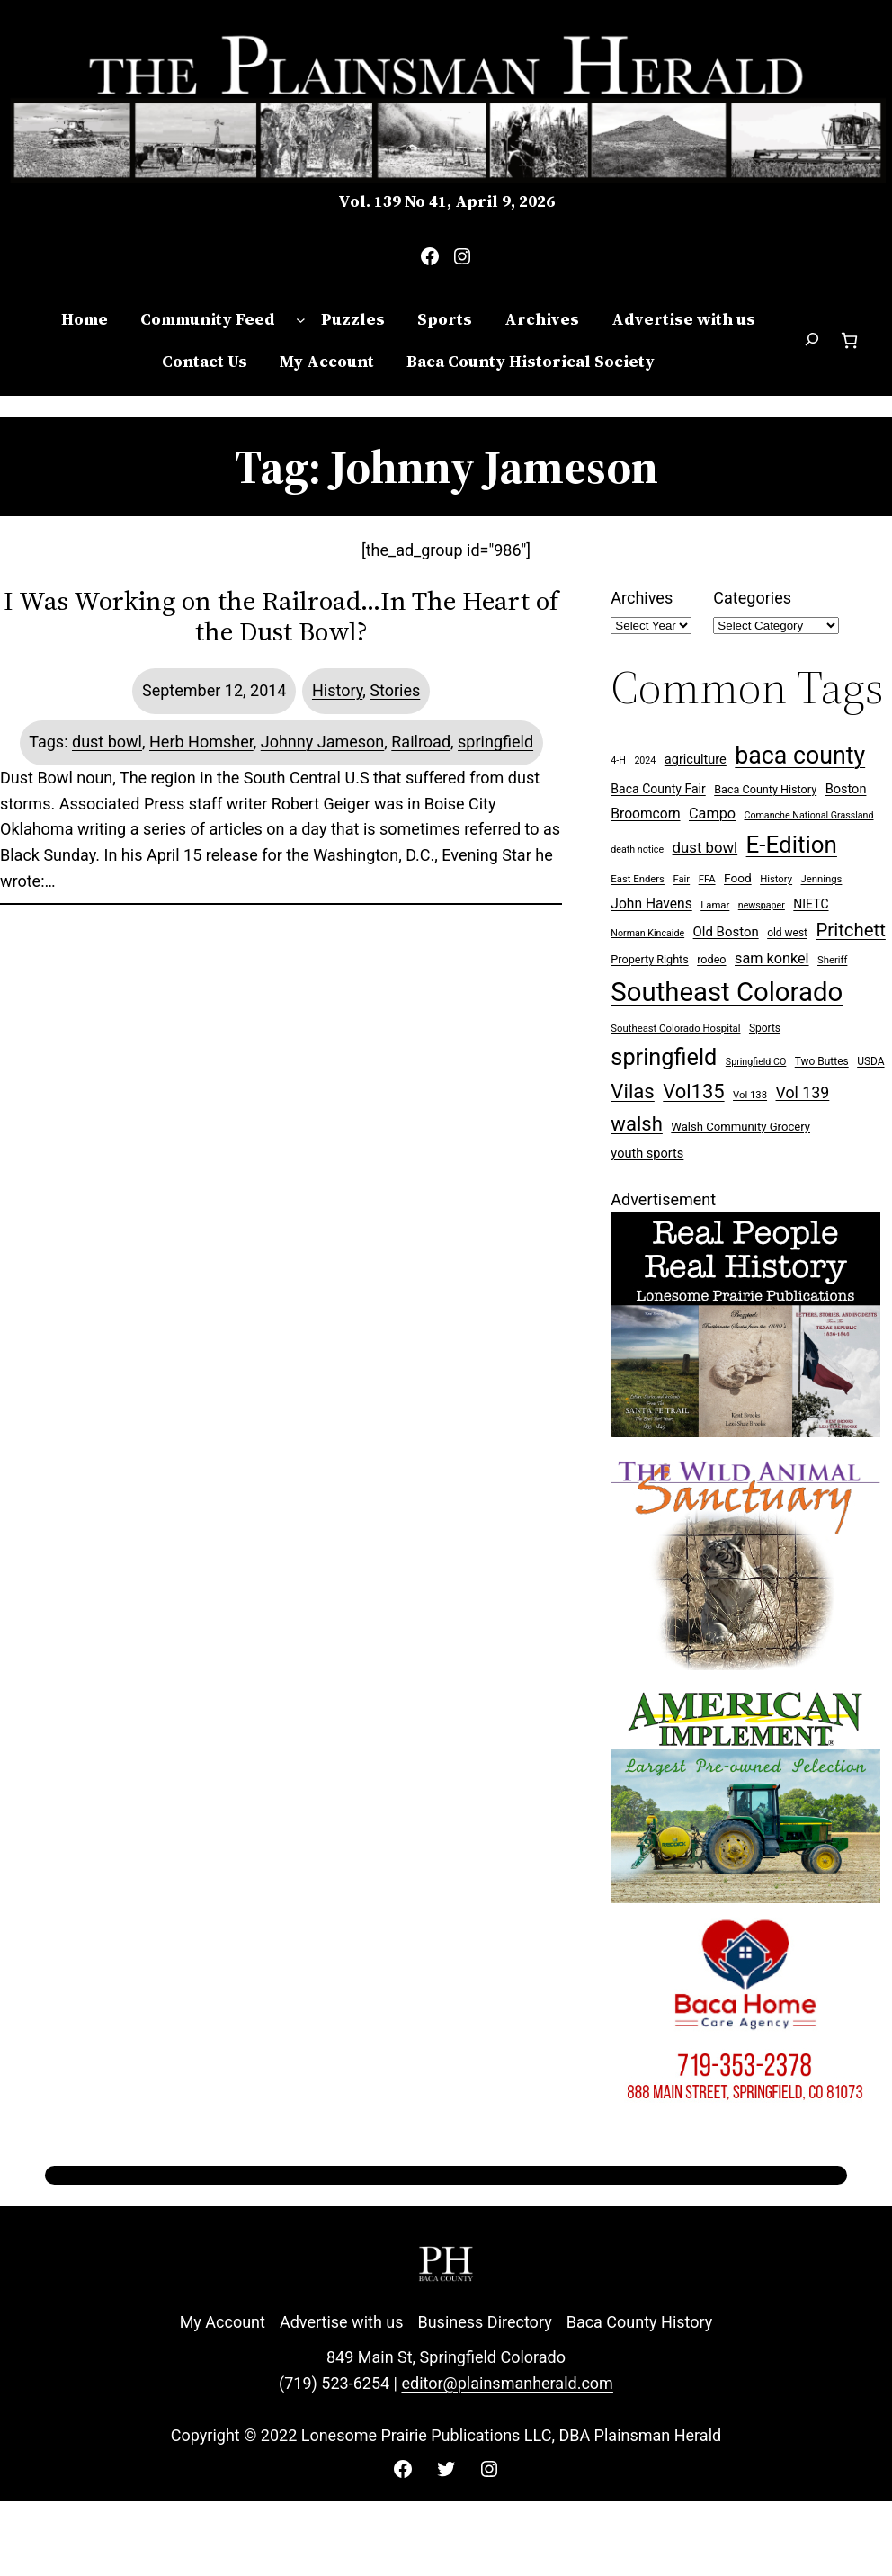  I want to click on Norman Kincaide [Norman Kincaide (6 items)], so click(647, 933).